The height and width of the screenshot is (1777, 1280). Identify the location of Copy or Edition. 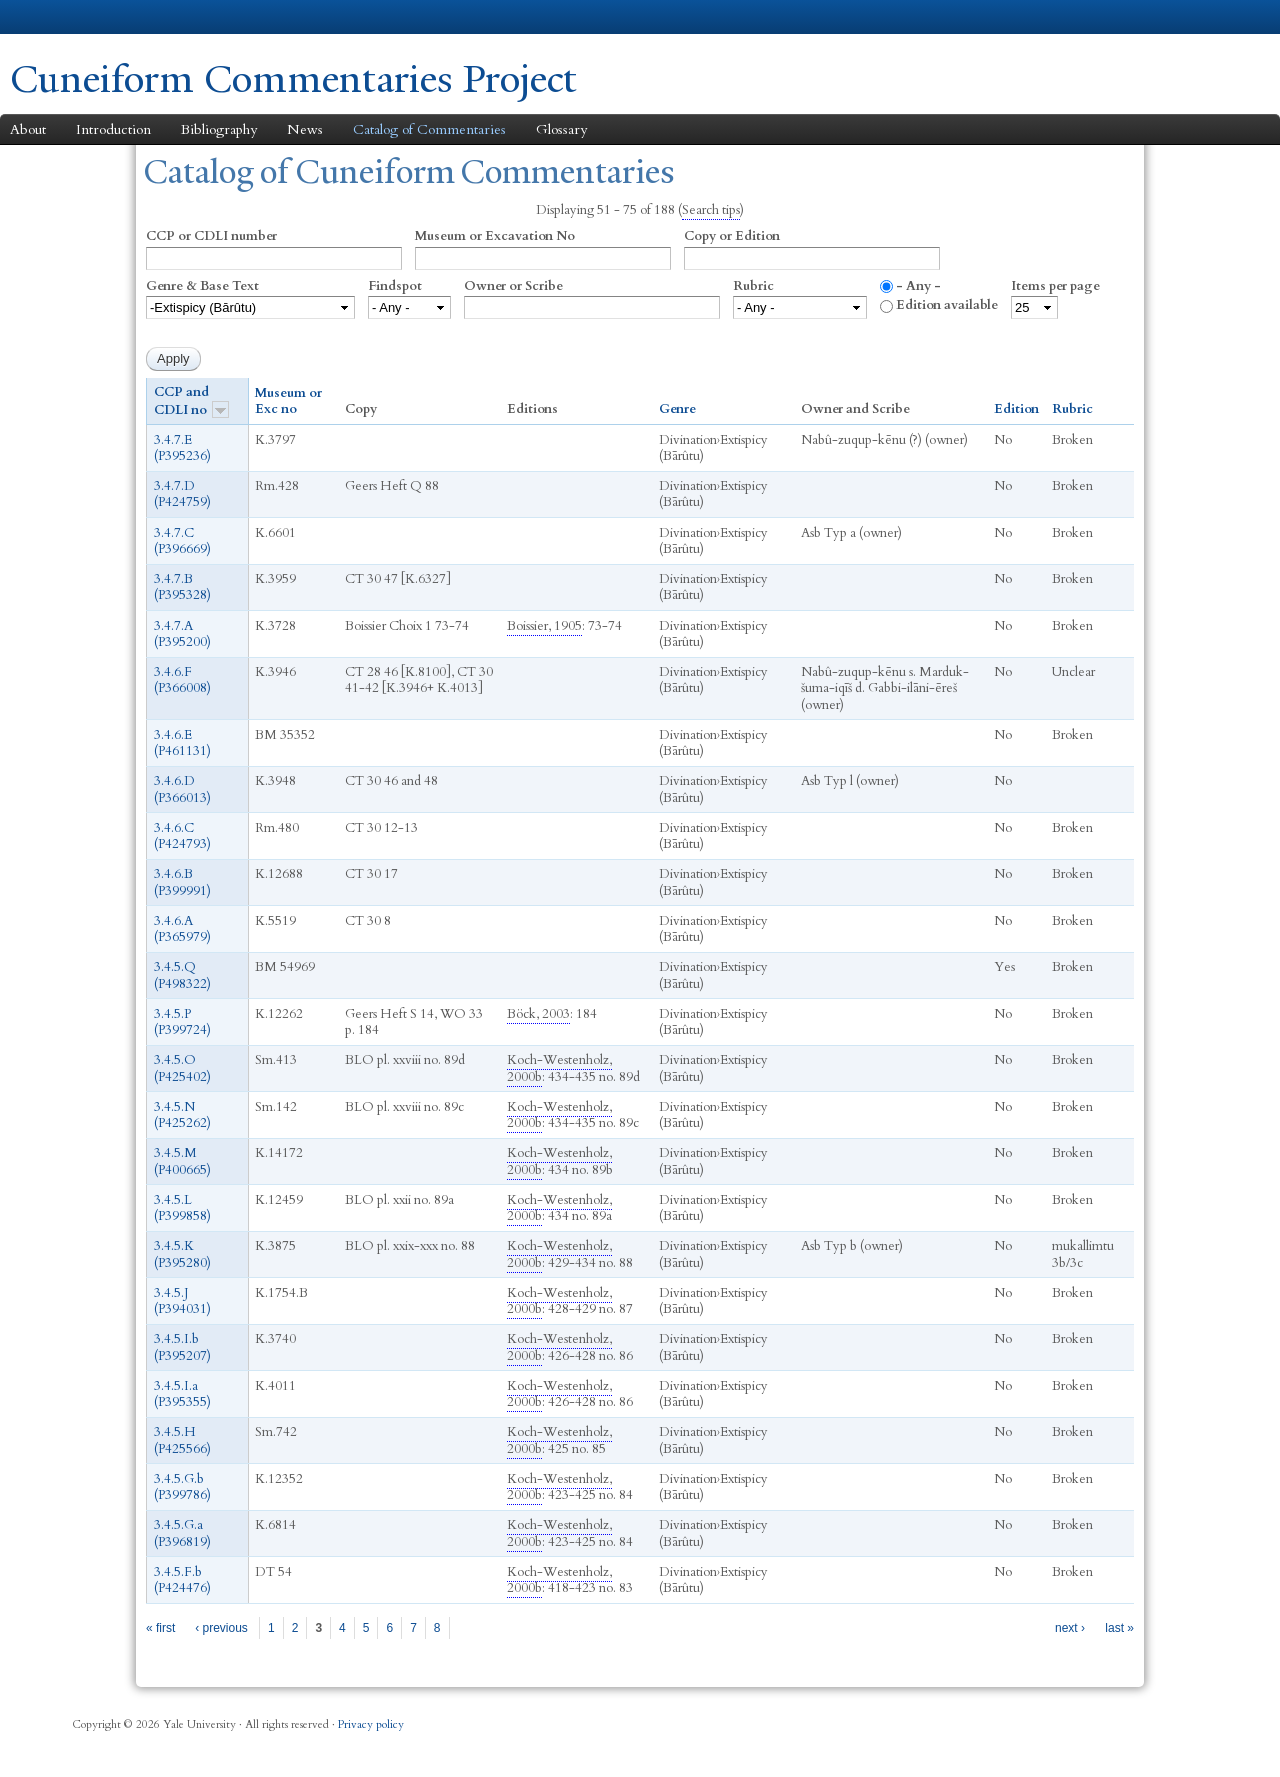
(732, 236).